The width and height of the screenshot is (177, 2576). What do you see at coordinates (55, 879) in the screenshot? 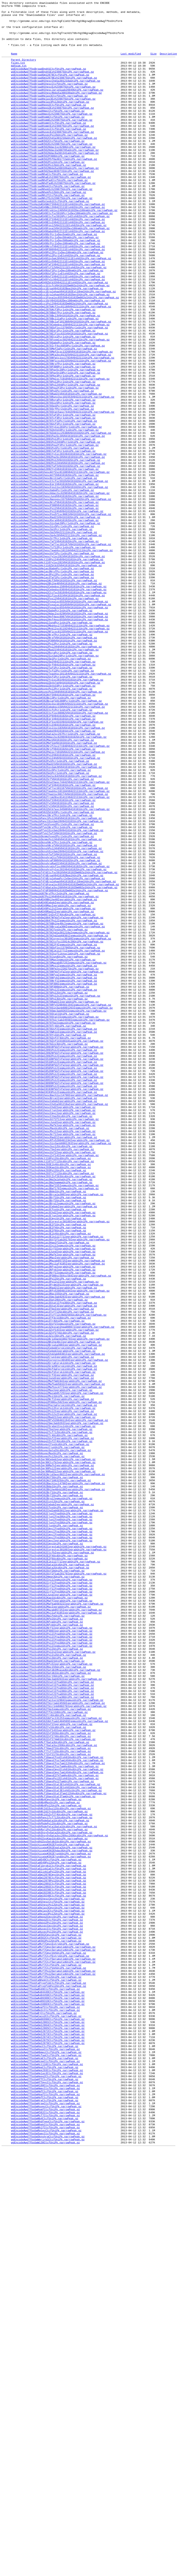
I see `wgEncodeAwgTfbsHaibK562Gata2sc267Pcr1xUniPk.narrowPeak.gz` at bounding box center [55, 879].